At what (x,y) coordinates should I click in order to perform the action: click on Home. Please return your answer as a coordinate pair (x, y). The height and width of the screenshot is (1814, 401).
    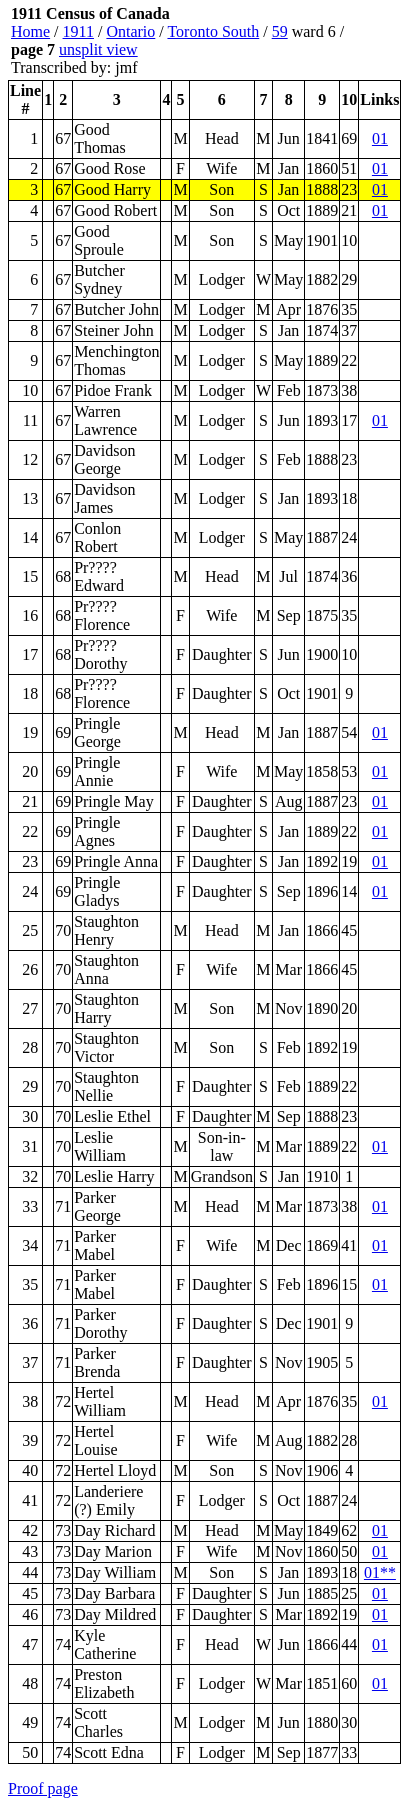
    Looking at the image, I should click on (30, 31).